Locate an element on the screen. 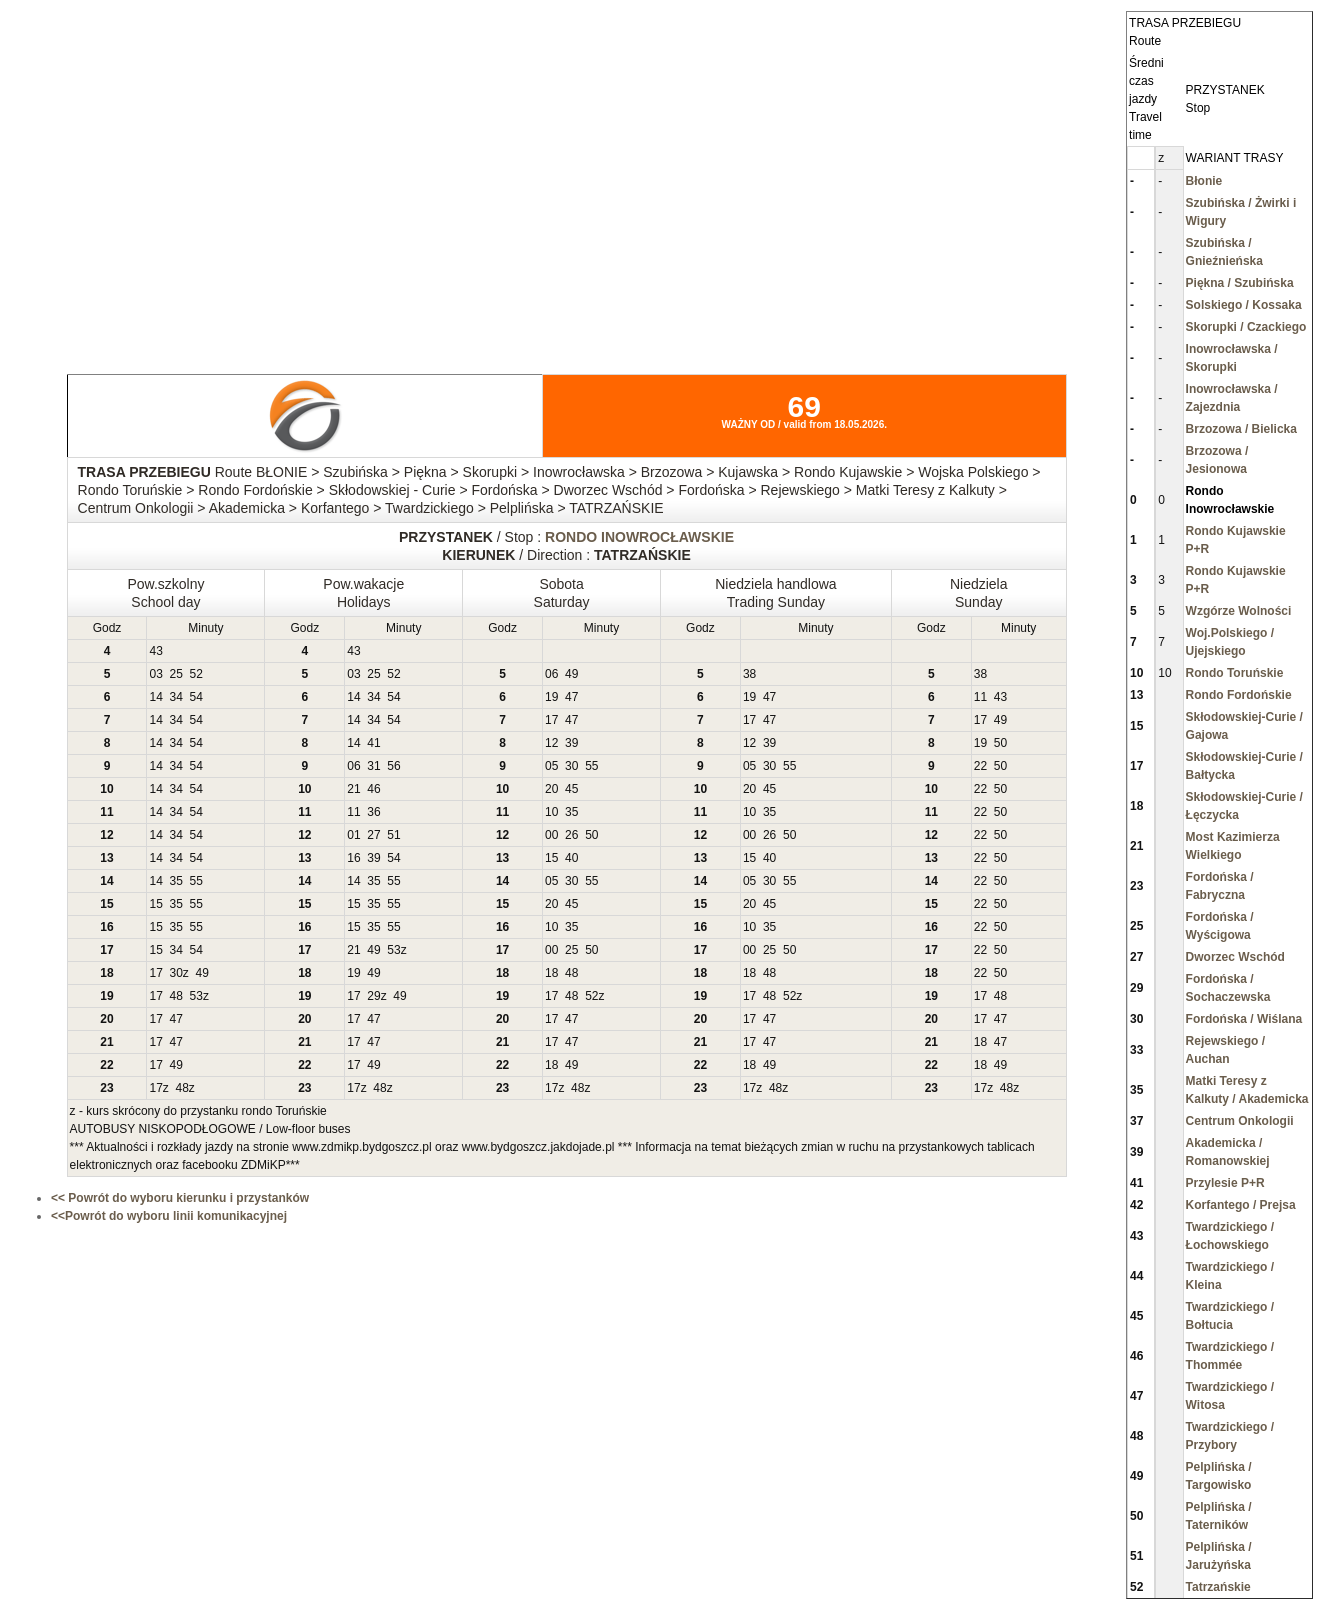  Korfantego / Prejsa is located at coordinates (1241, 1205).